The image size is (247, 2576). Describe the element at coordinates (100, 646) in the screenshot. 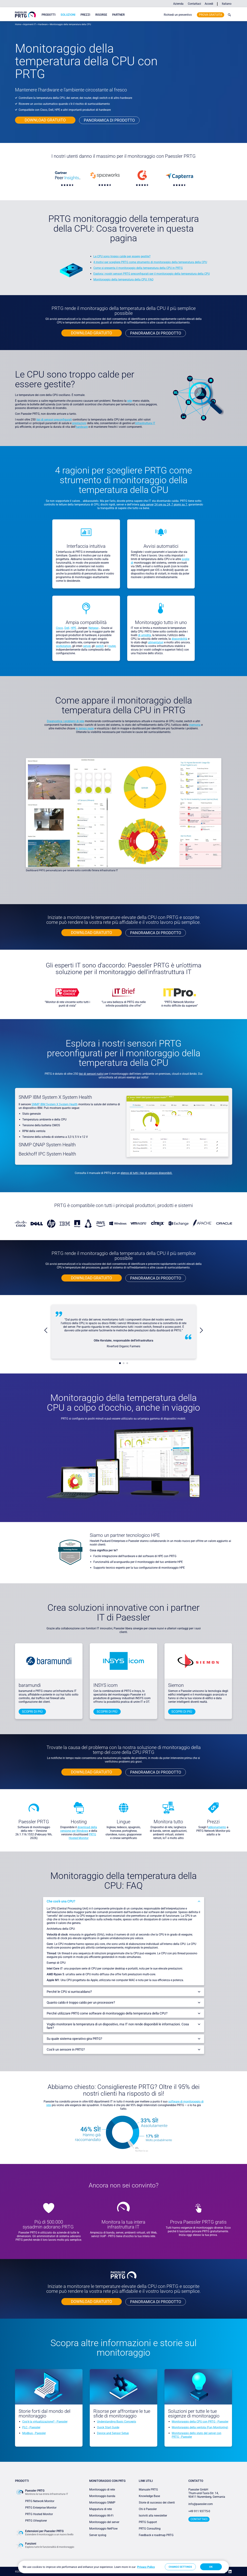

I see `switch` at that location.